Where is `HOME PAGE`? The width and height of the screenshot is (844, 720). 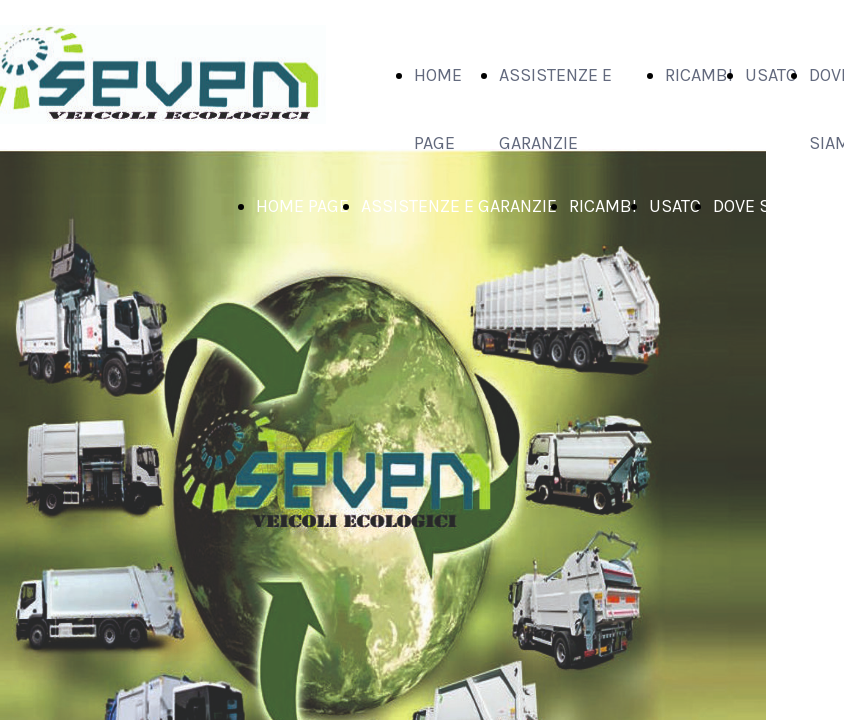 HOME PAGE is located at coordinates (302, 206).